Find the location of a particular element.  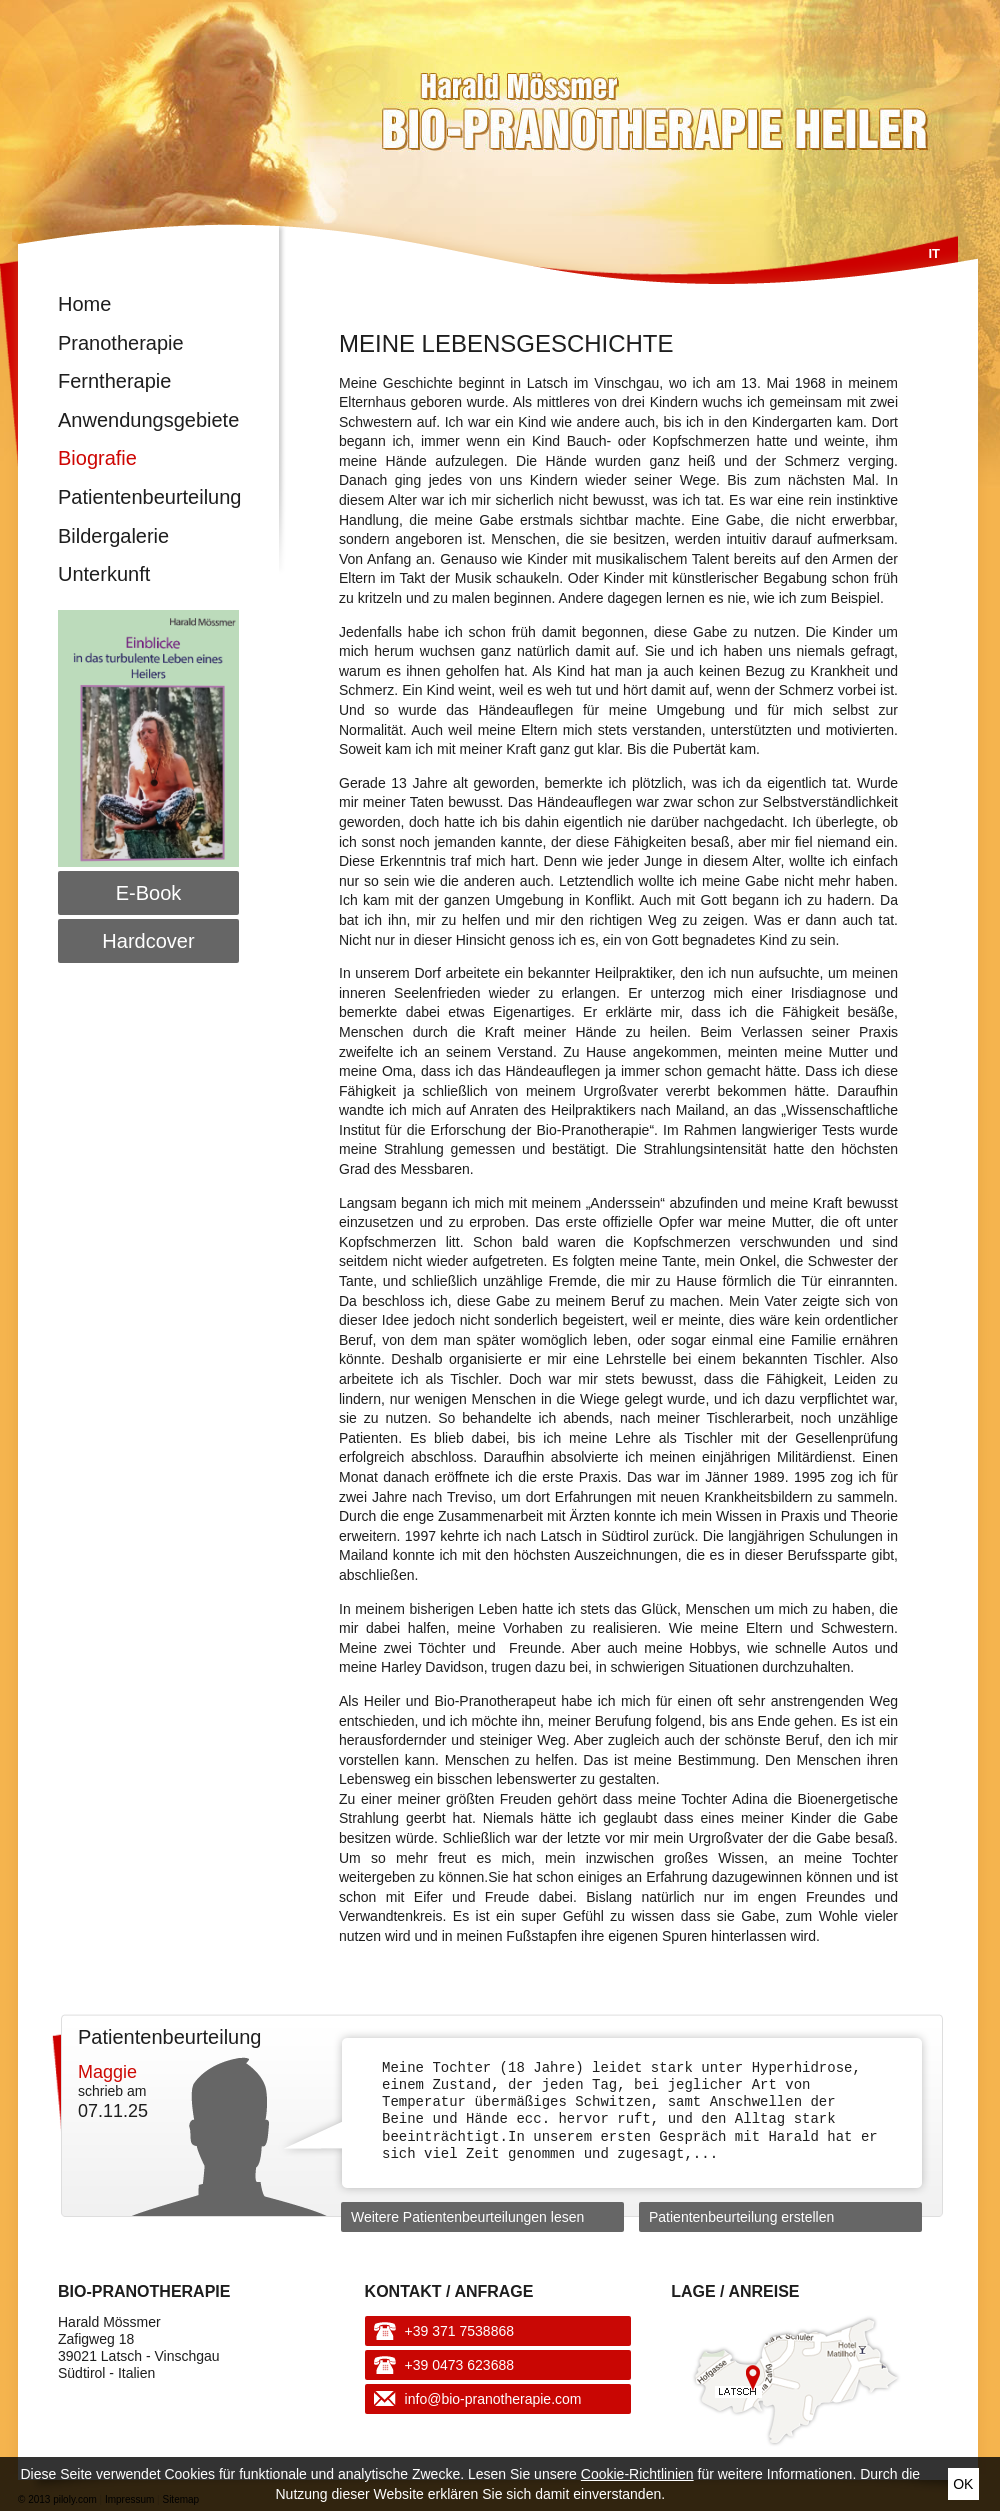

It is located at coordinates (934, 253).